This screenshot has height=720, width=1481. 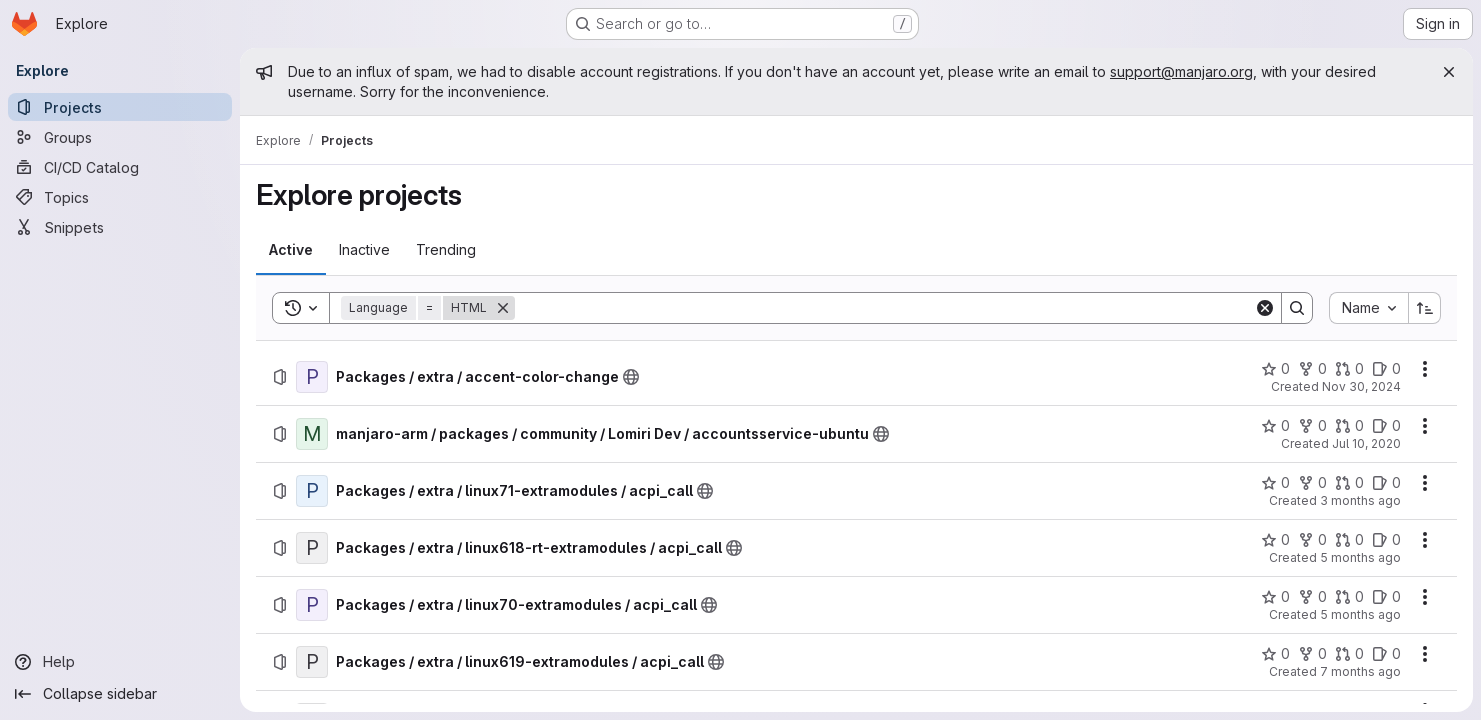 I want to click on 7 months ago [Sunday, December 14, 2025 at 11:56:12 PM UTC], so click(x=1360, y=671).